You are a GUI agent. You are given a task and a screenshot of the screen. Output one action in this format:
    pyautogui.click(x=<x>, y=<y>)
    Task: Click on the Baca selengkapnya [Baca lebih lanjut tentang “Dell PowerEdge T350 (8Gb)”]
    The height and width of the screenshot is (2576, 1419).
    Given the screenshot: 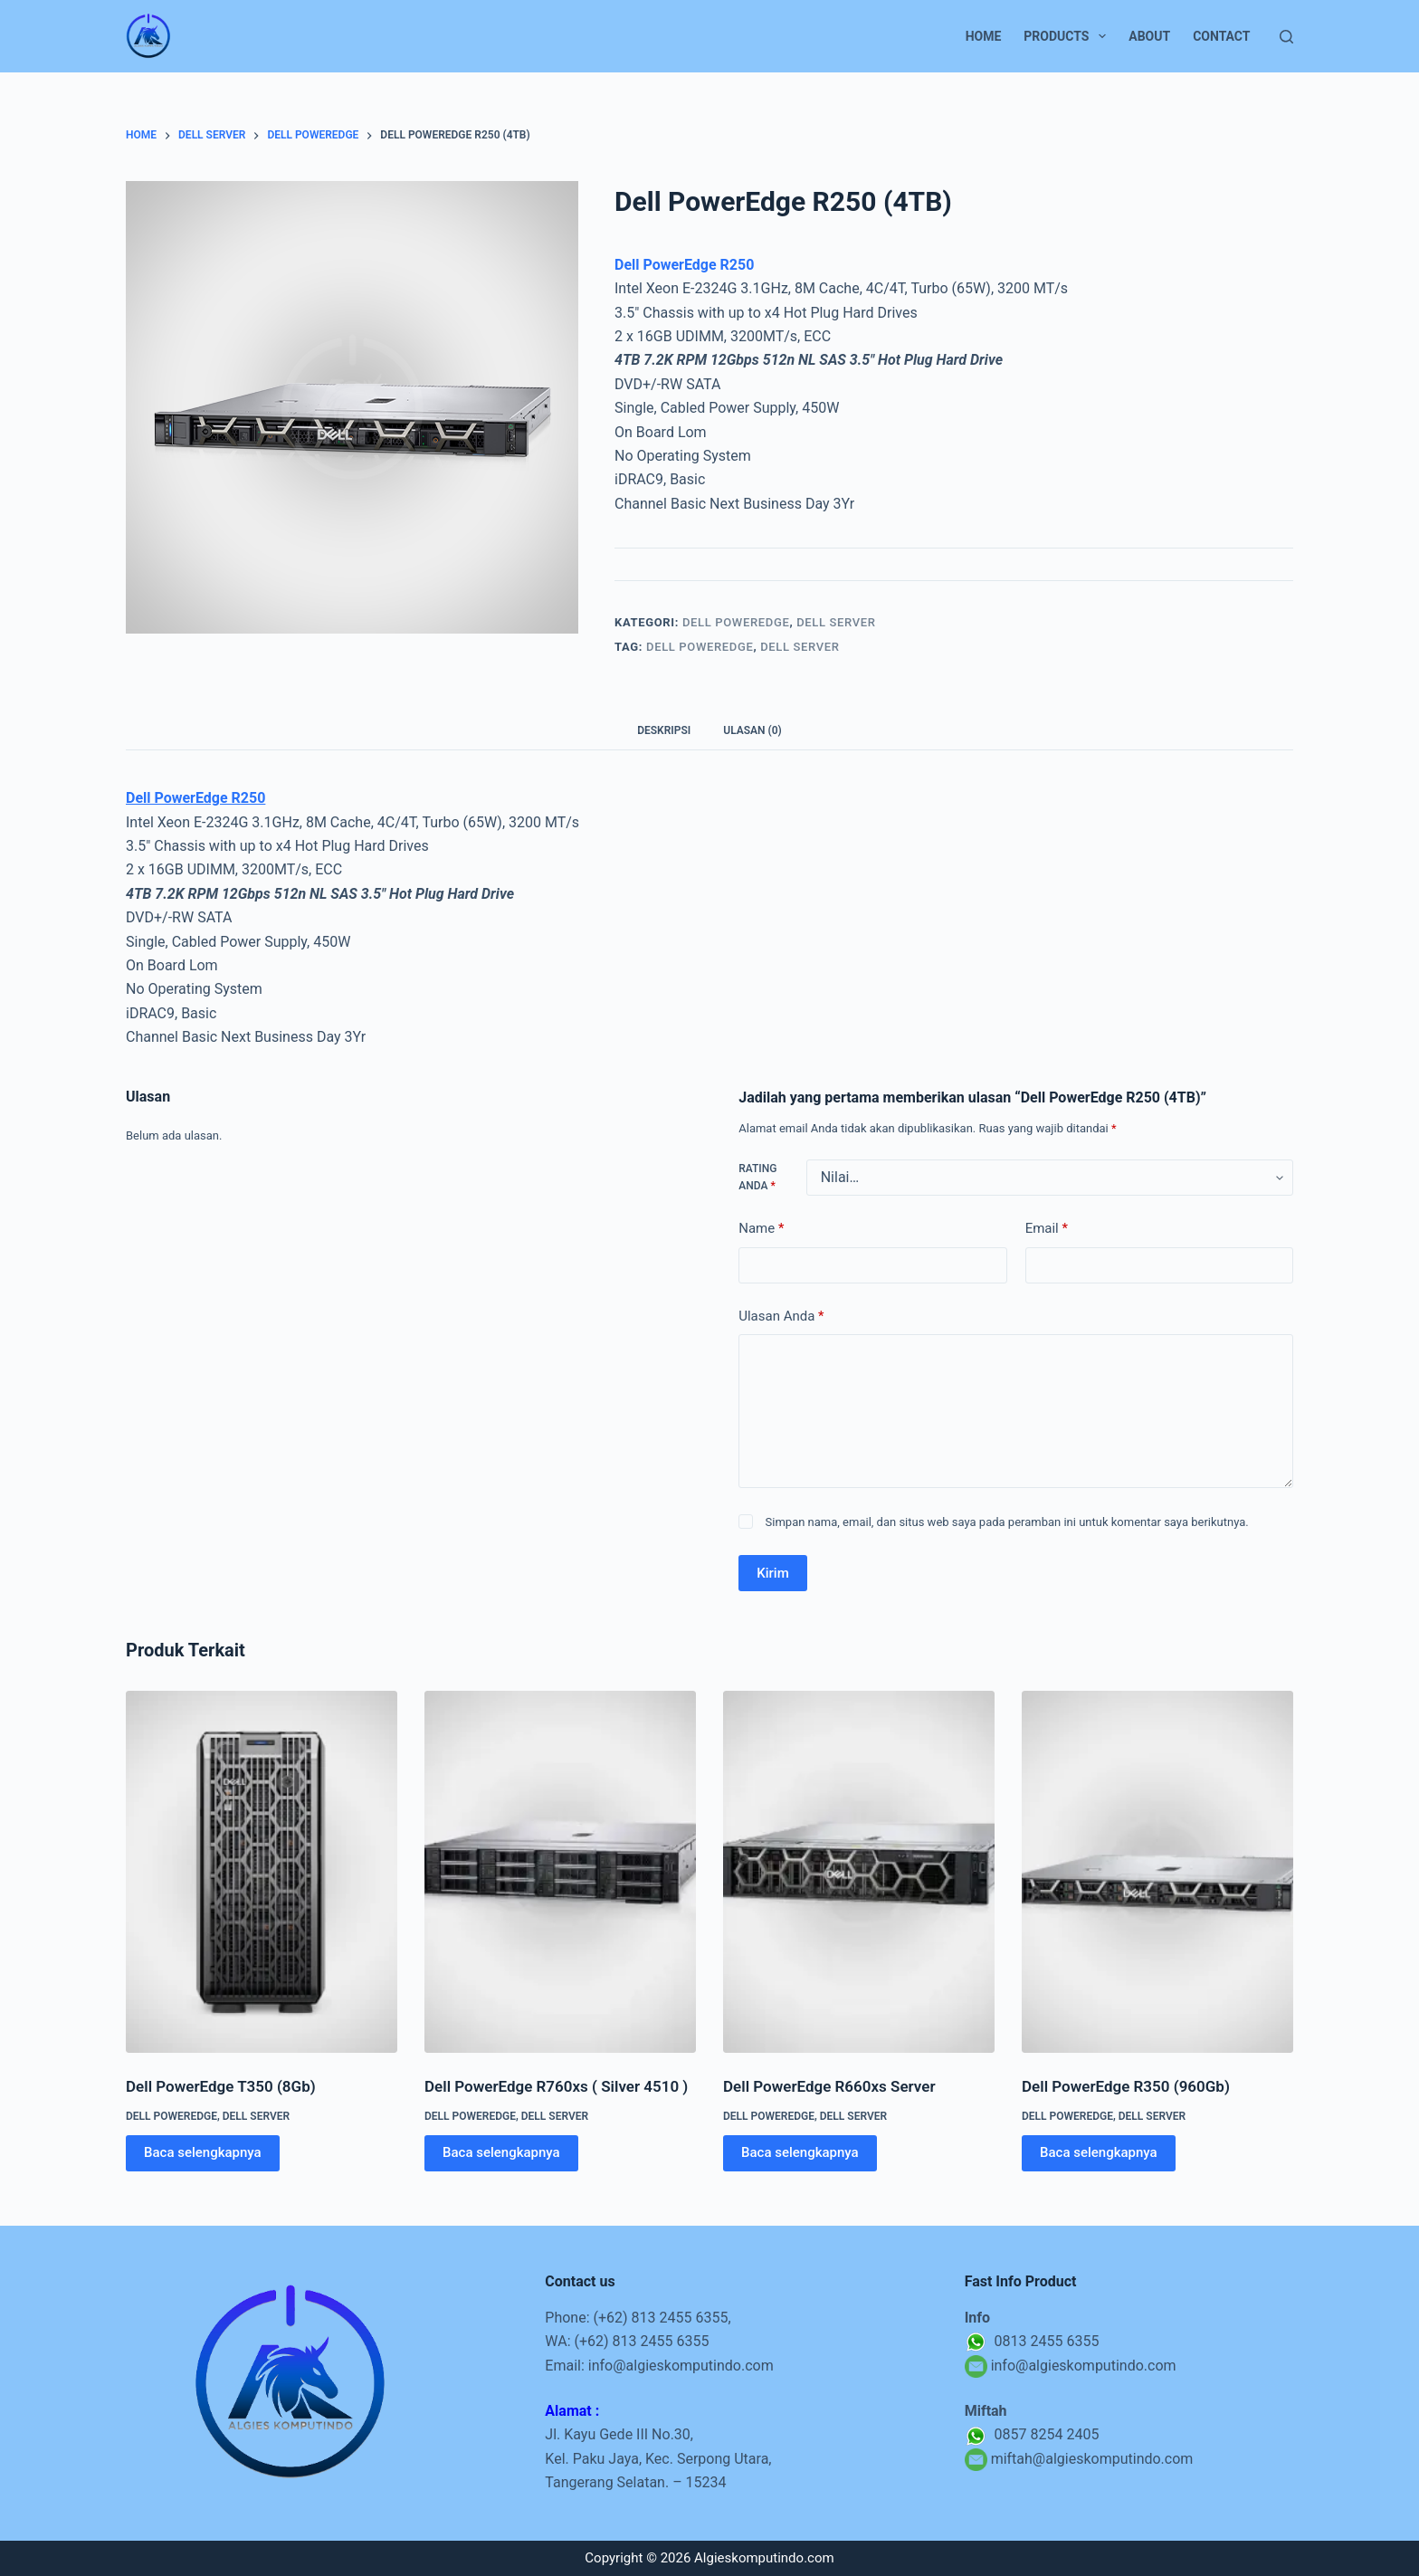 What is the action you would take?
    pyautogui.click(x=203, y=2152)
    